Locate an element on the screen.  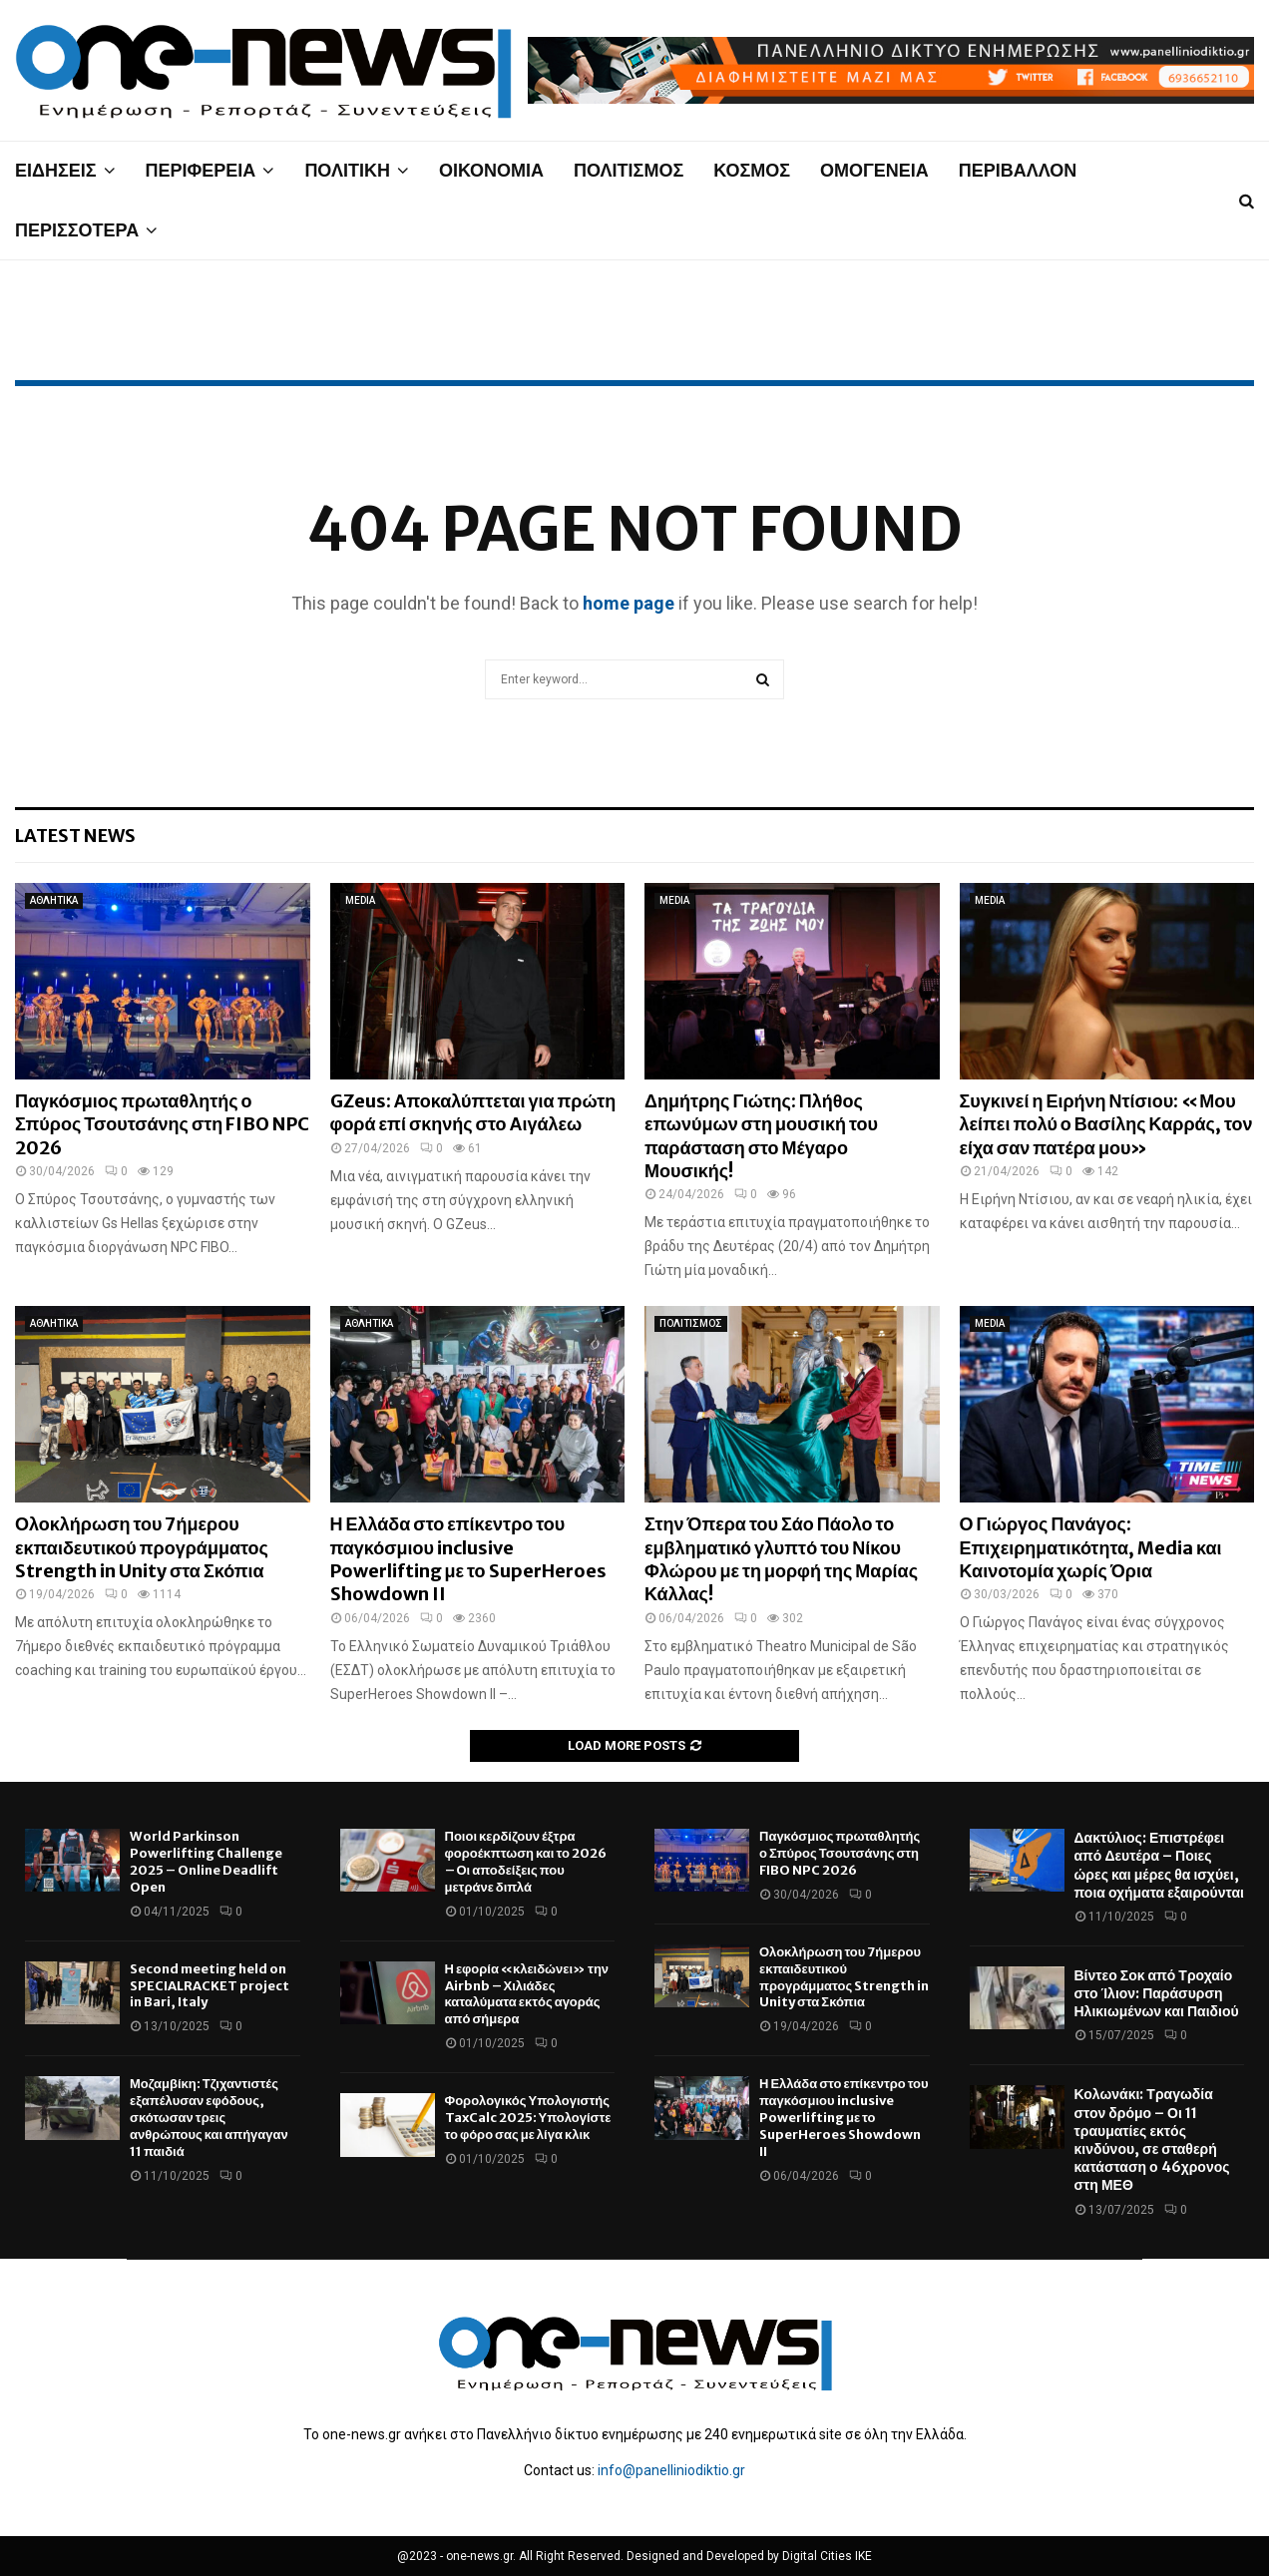
World Parkinson Powerlifting Challenge 2025 – Online Deadlift Open is located at coordinates (206, 1862).